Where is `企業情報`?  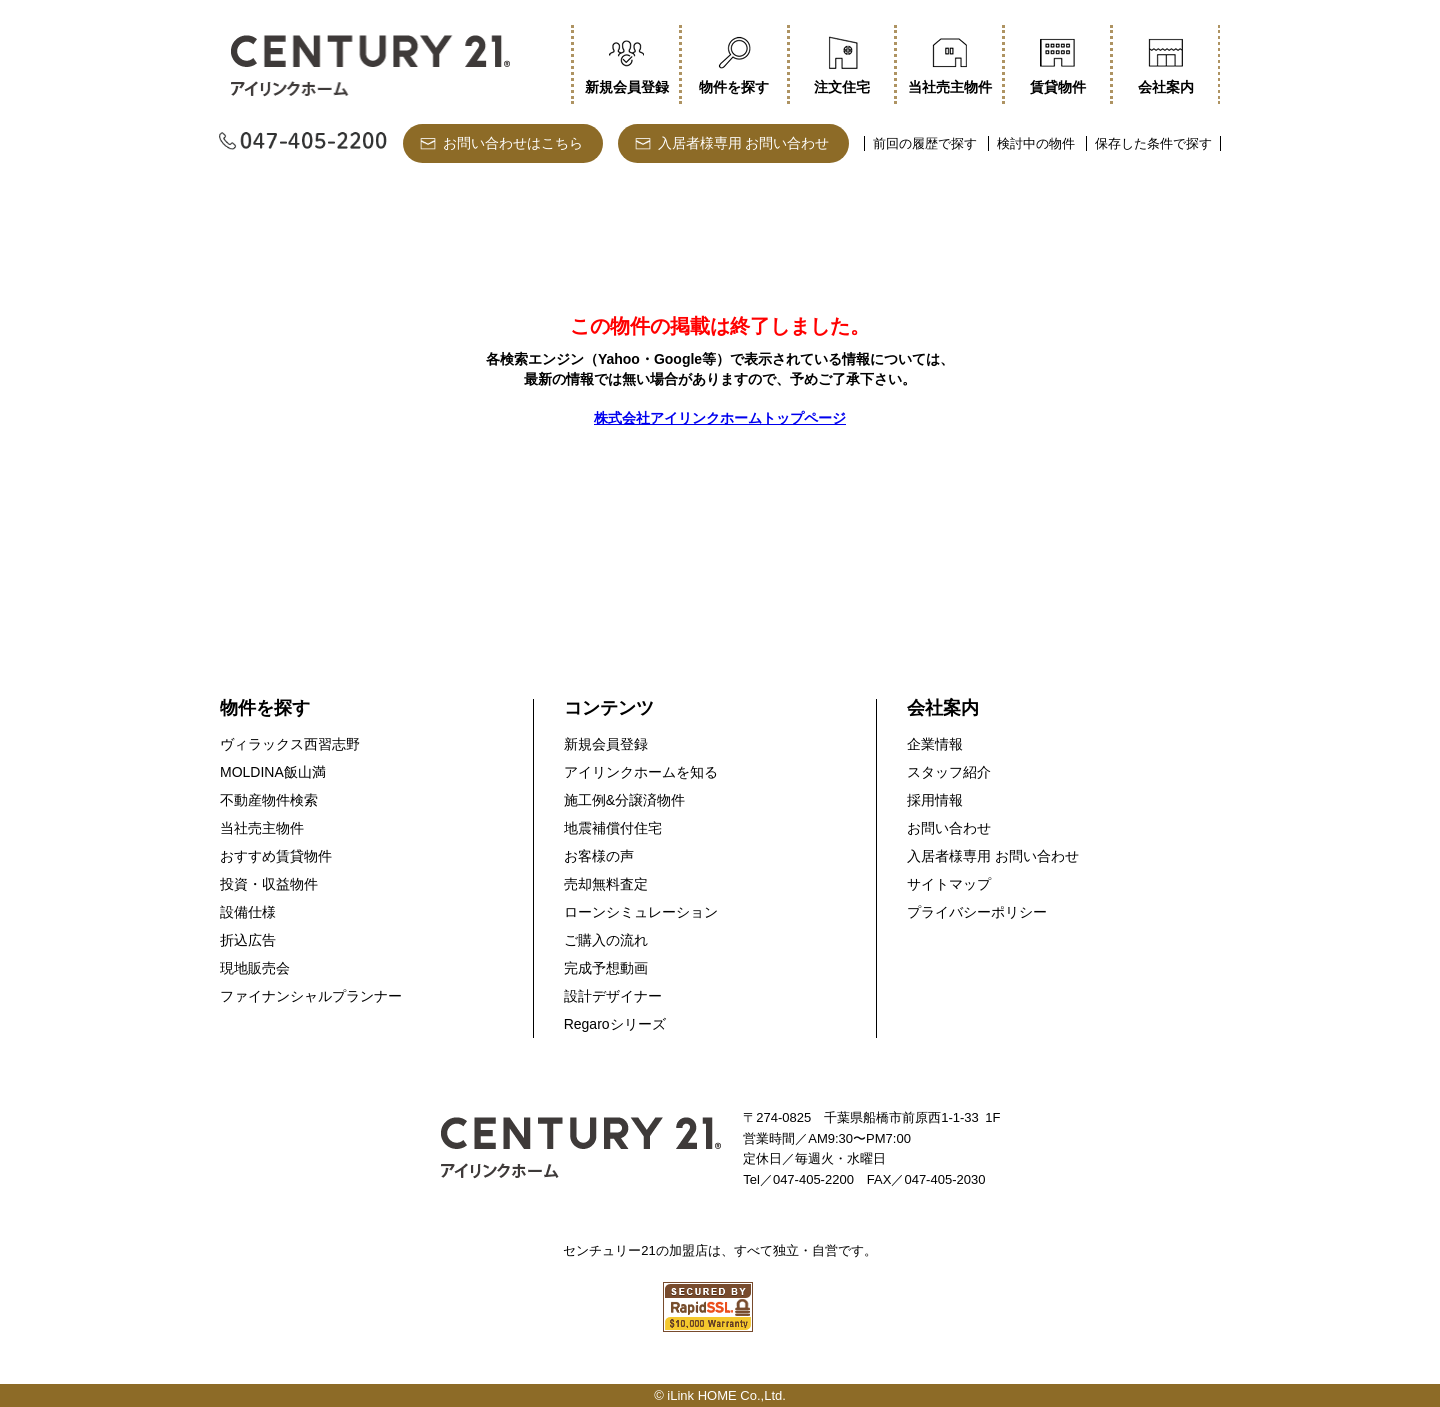
企業情報 is located at coordinates (935, 744).